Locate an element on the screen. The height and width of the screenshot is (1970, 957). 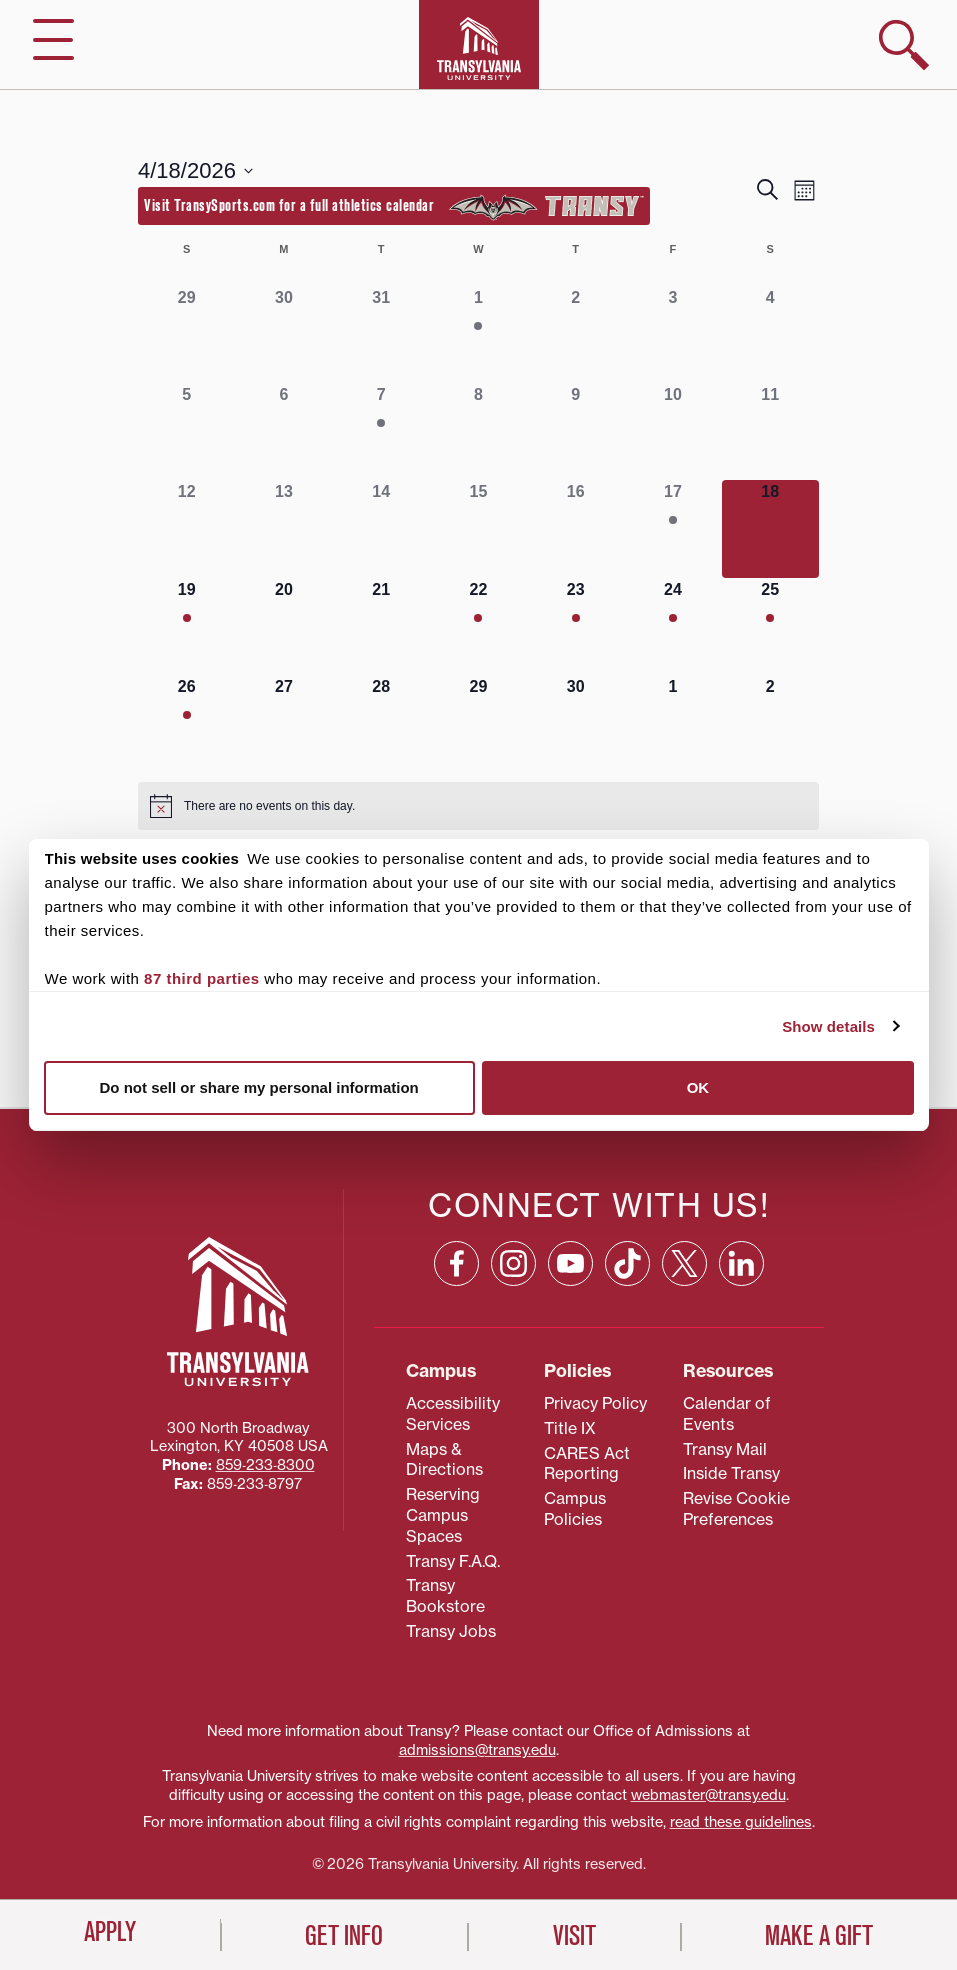
Visit TransySports.com for a full athletics calendar is located at coordinates (394, 207).